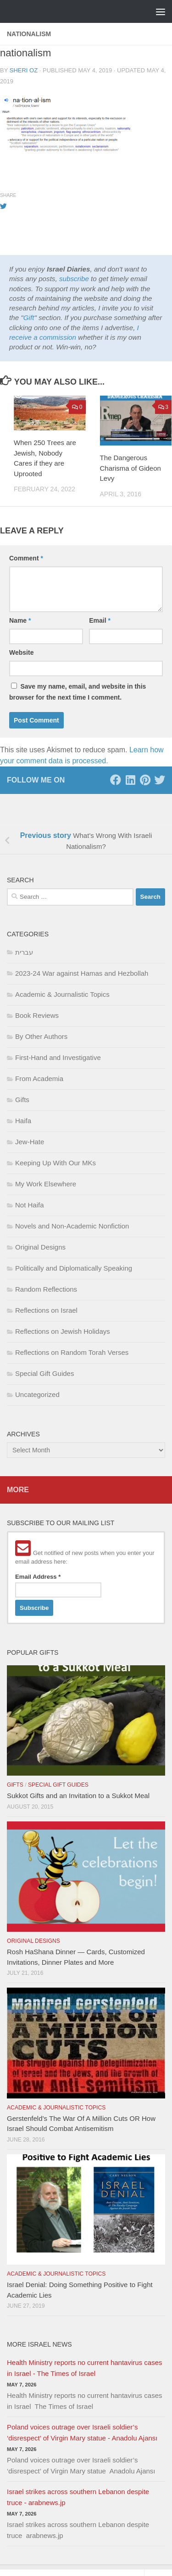  Describe the element at coordinates (78, 1795) in the screenshot. I see `Sukkot Gifts and an Invitation to a Sukkot Meal` at that location.